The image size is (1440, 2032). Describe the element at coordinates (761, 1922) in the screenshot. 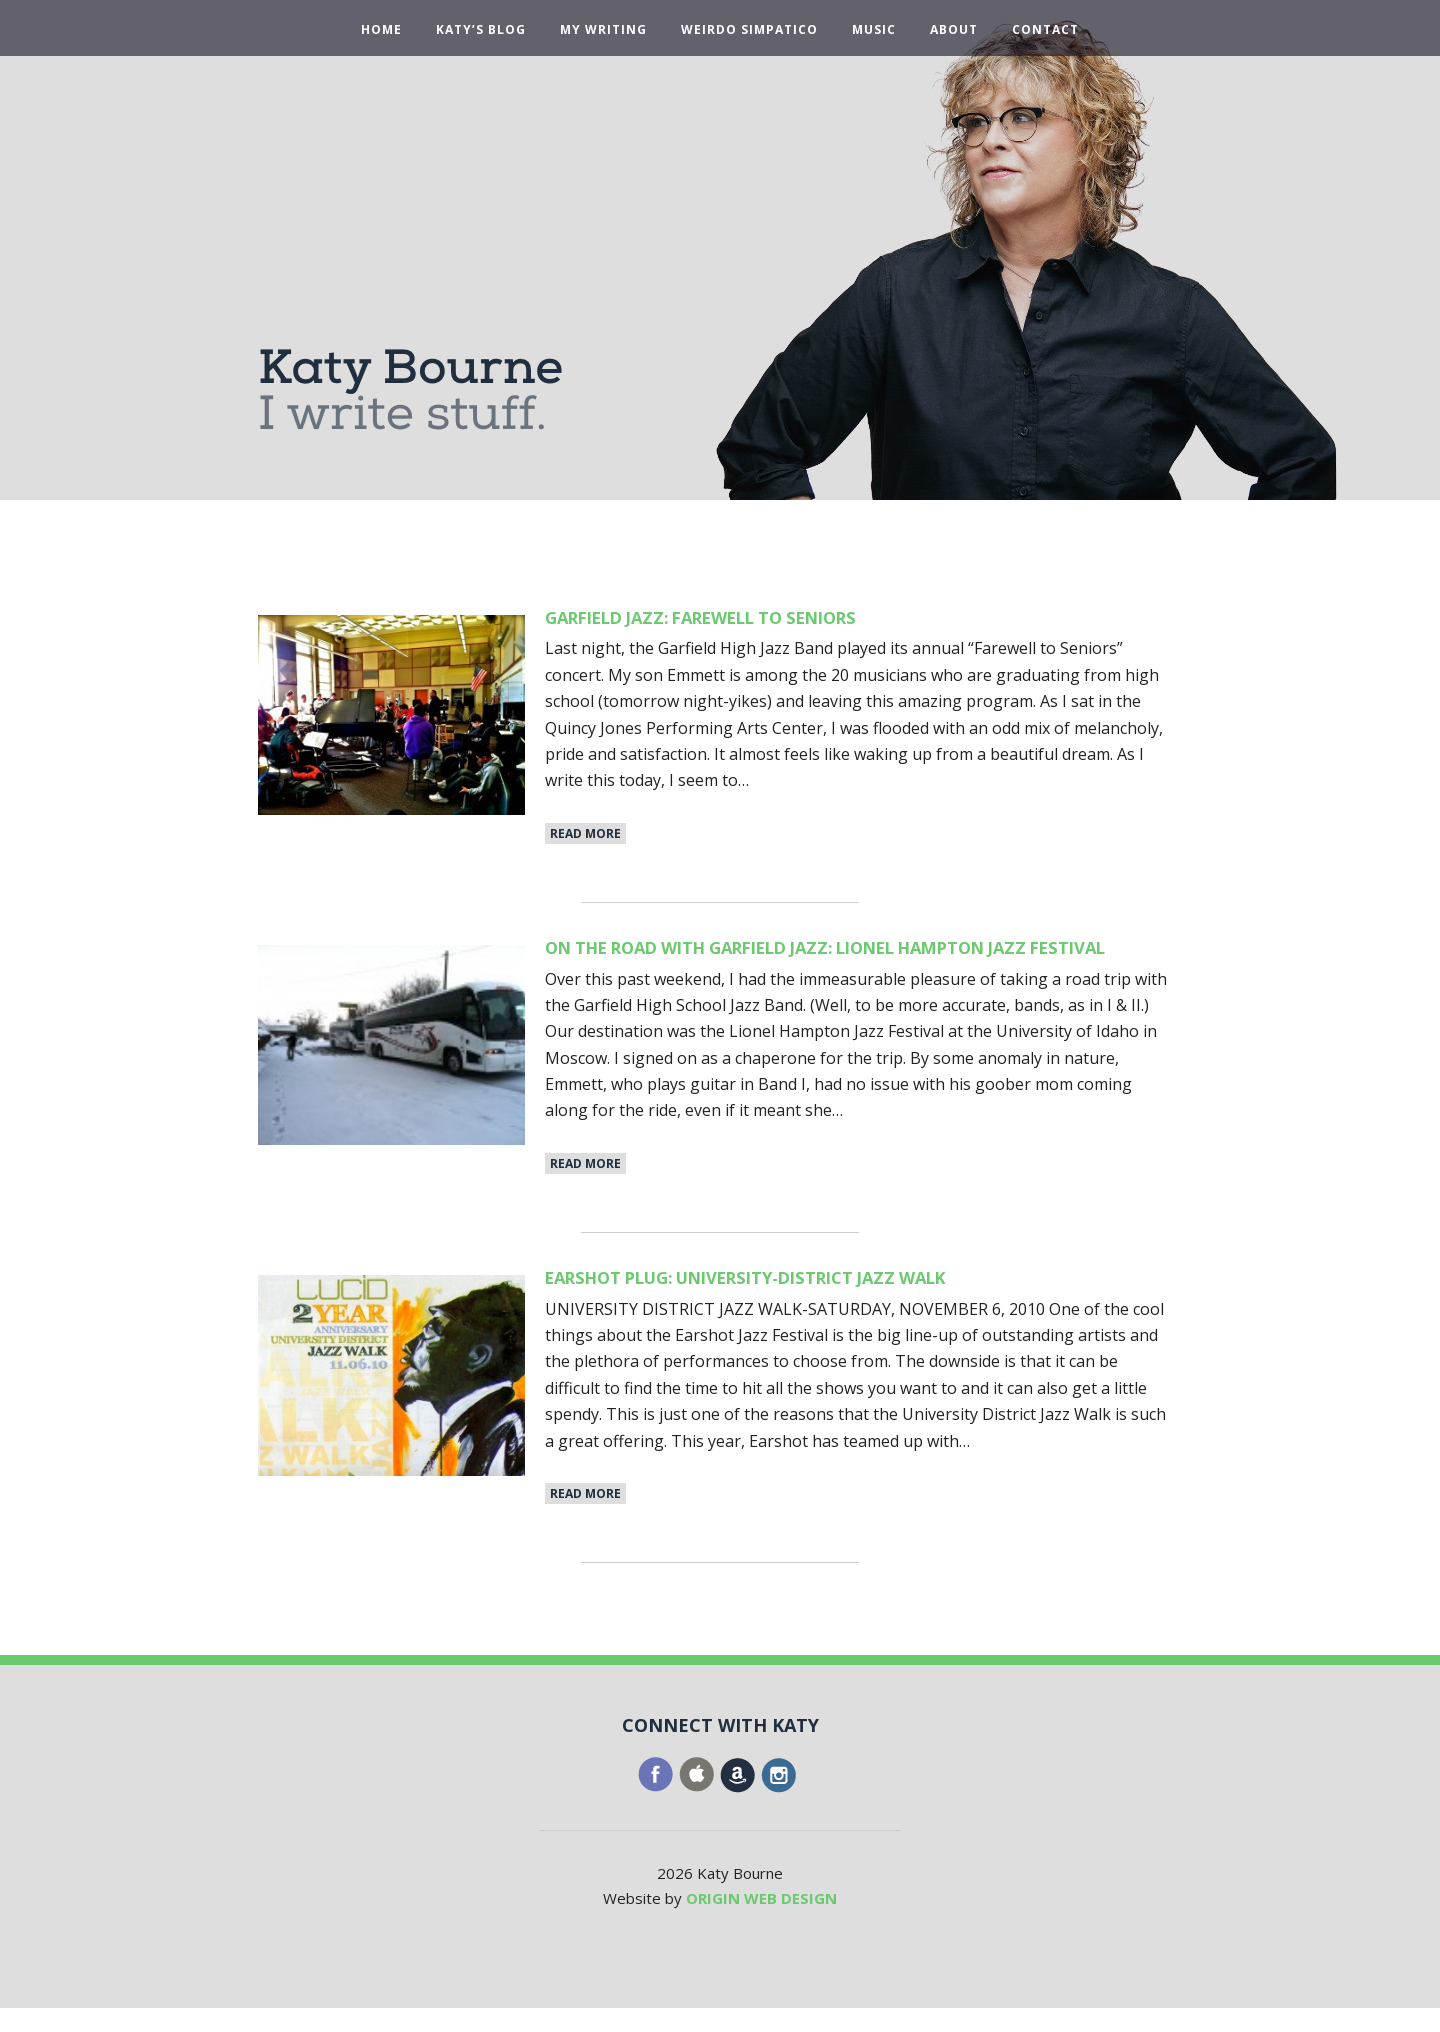

I see `ORIGIN WEB DESIGN` at that location.